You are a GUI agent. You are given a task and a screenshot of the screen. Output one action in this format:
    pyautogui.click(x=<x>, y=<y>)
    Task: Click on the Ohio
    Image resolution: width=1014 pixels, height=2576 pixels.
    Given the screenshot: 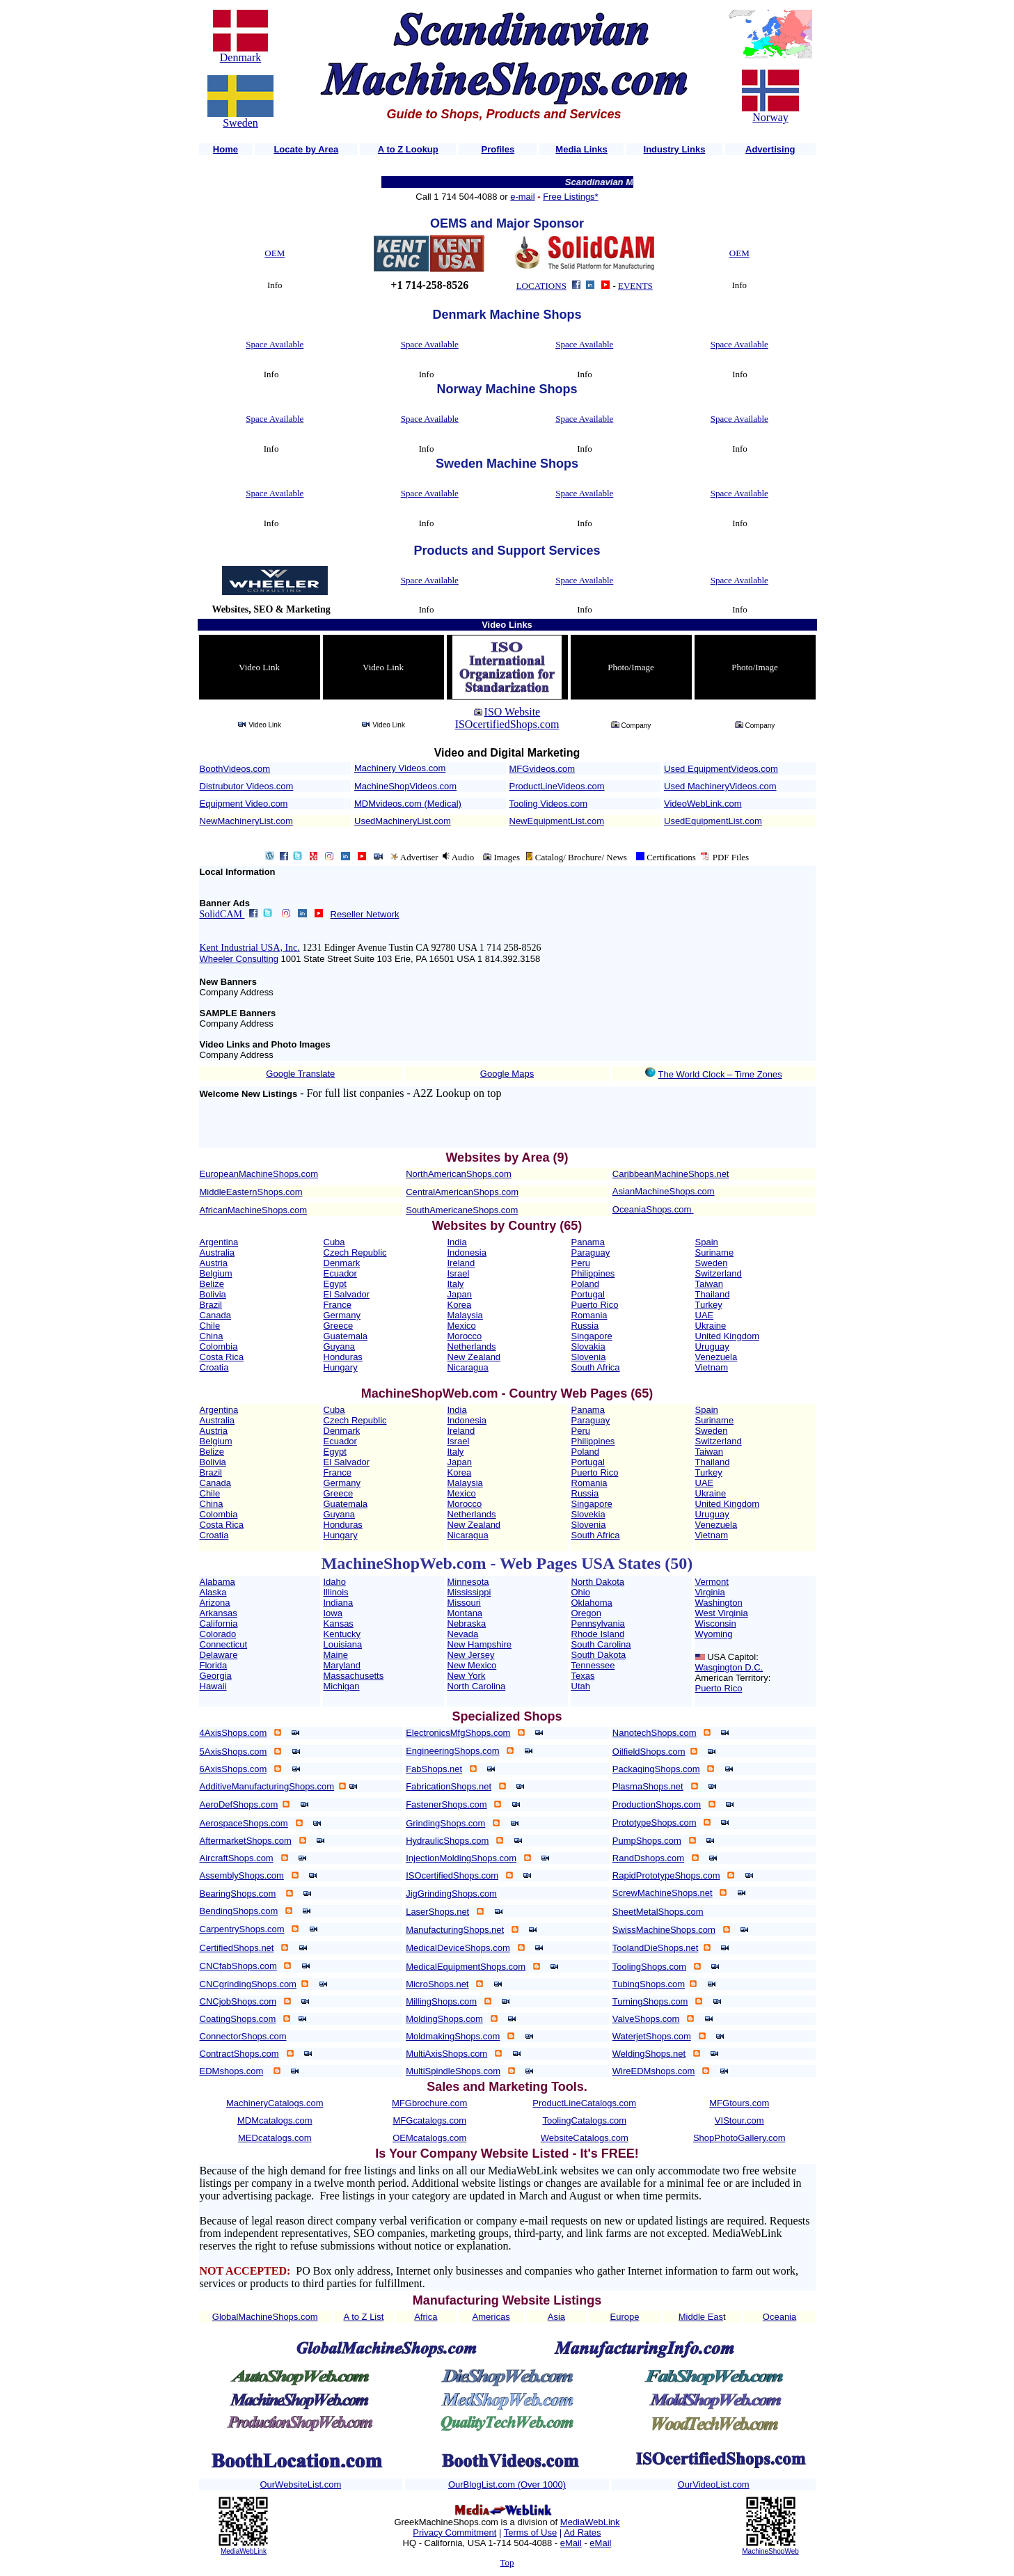 What is the action you would take?
    pyautogui.click(x=580, y=1592)
    